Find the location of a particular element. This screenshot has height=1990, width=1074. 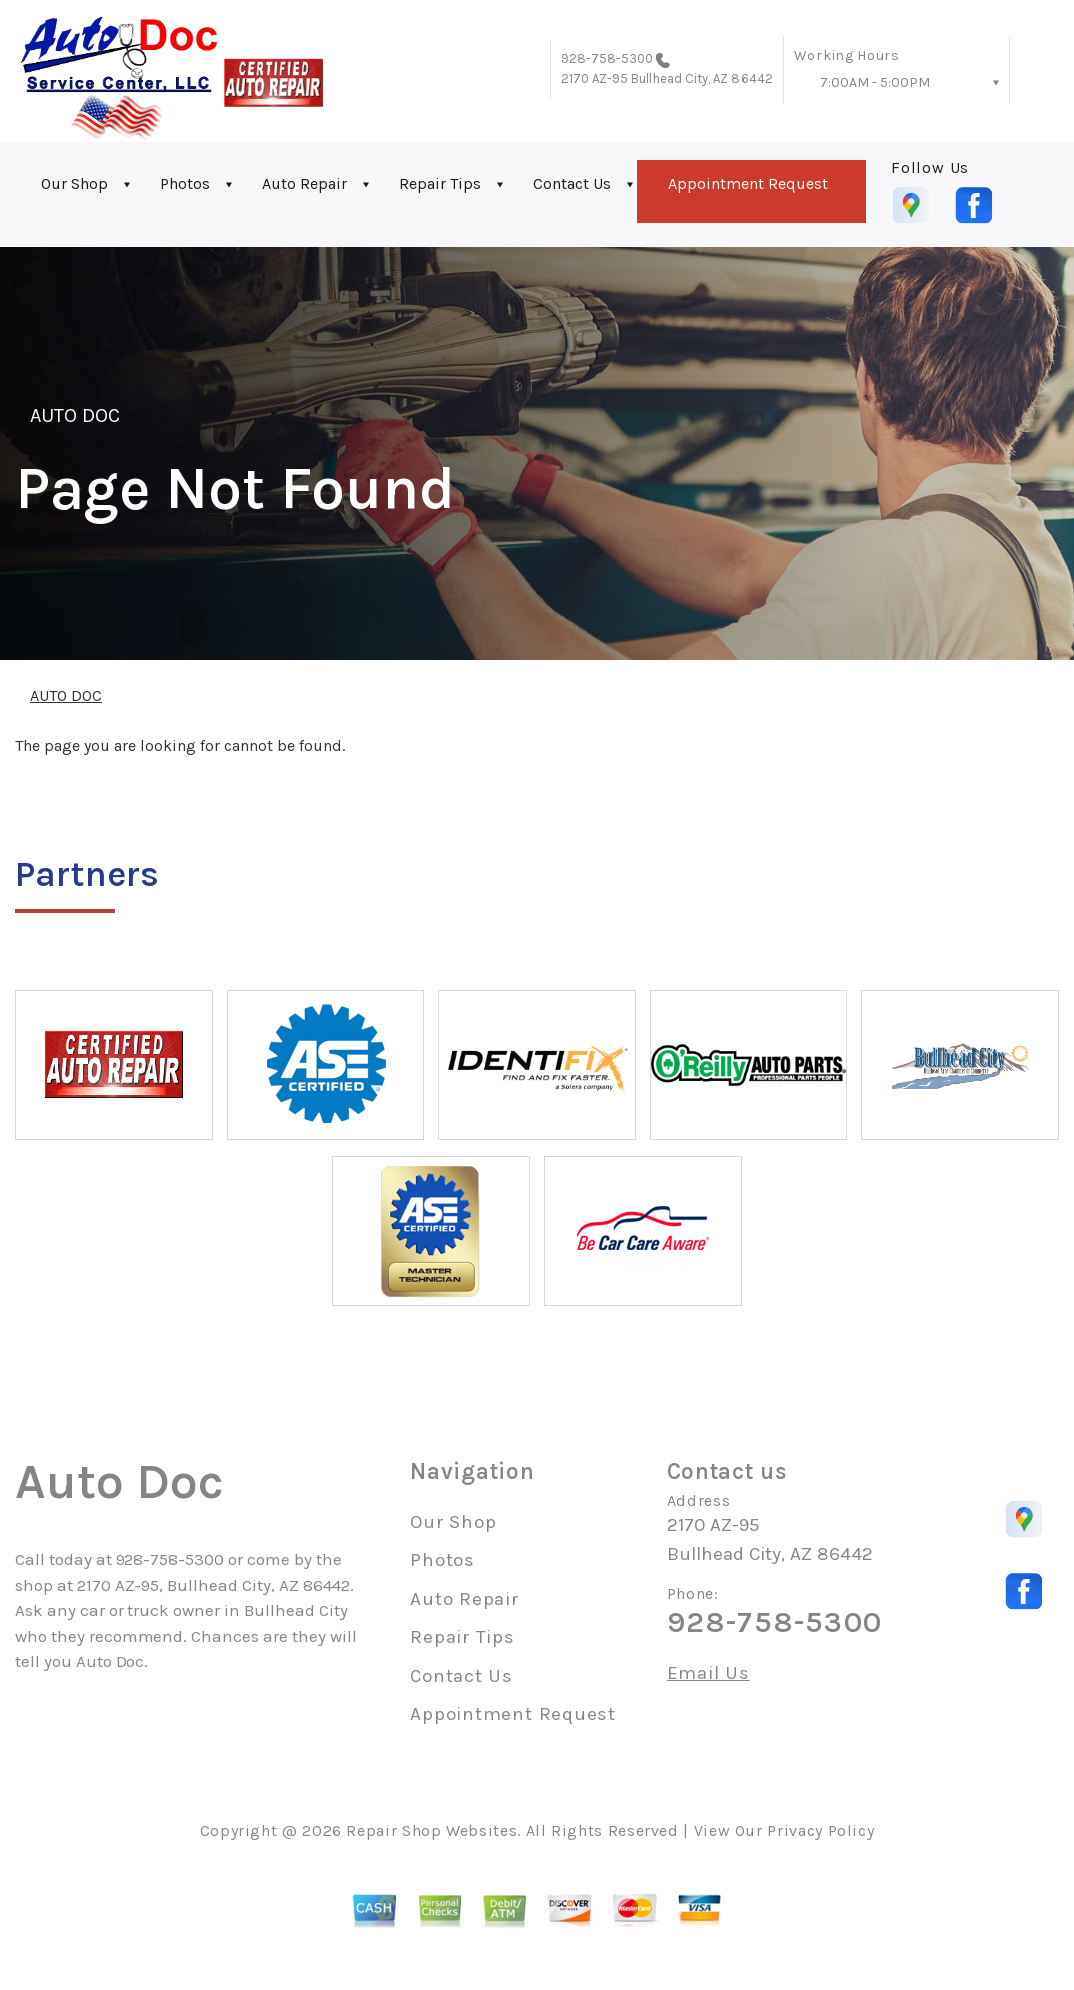

Auto Repair is located at coordinates (304, 183).